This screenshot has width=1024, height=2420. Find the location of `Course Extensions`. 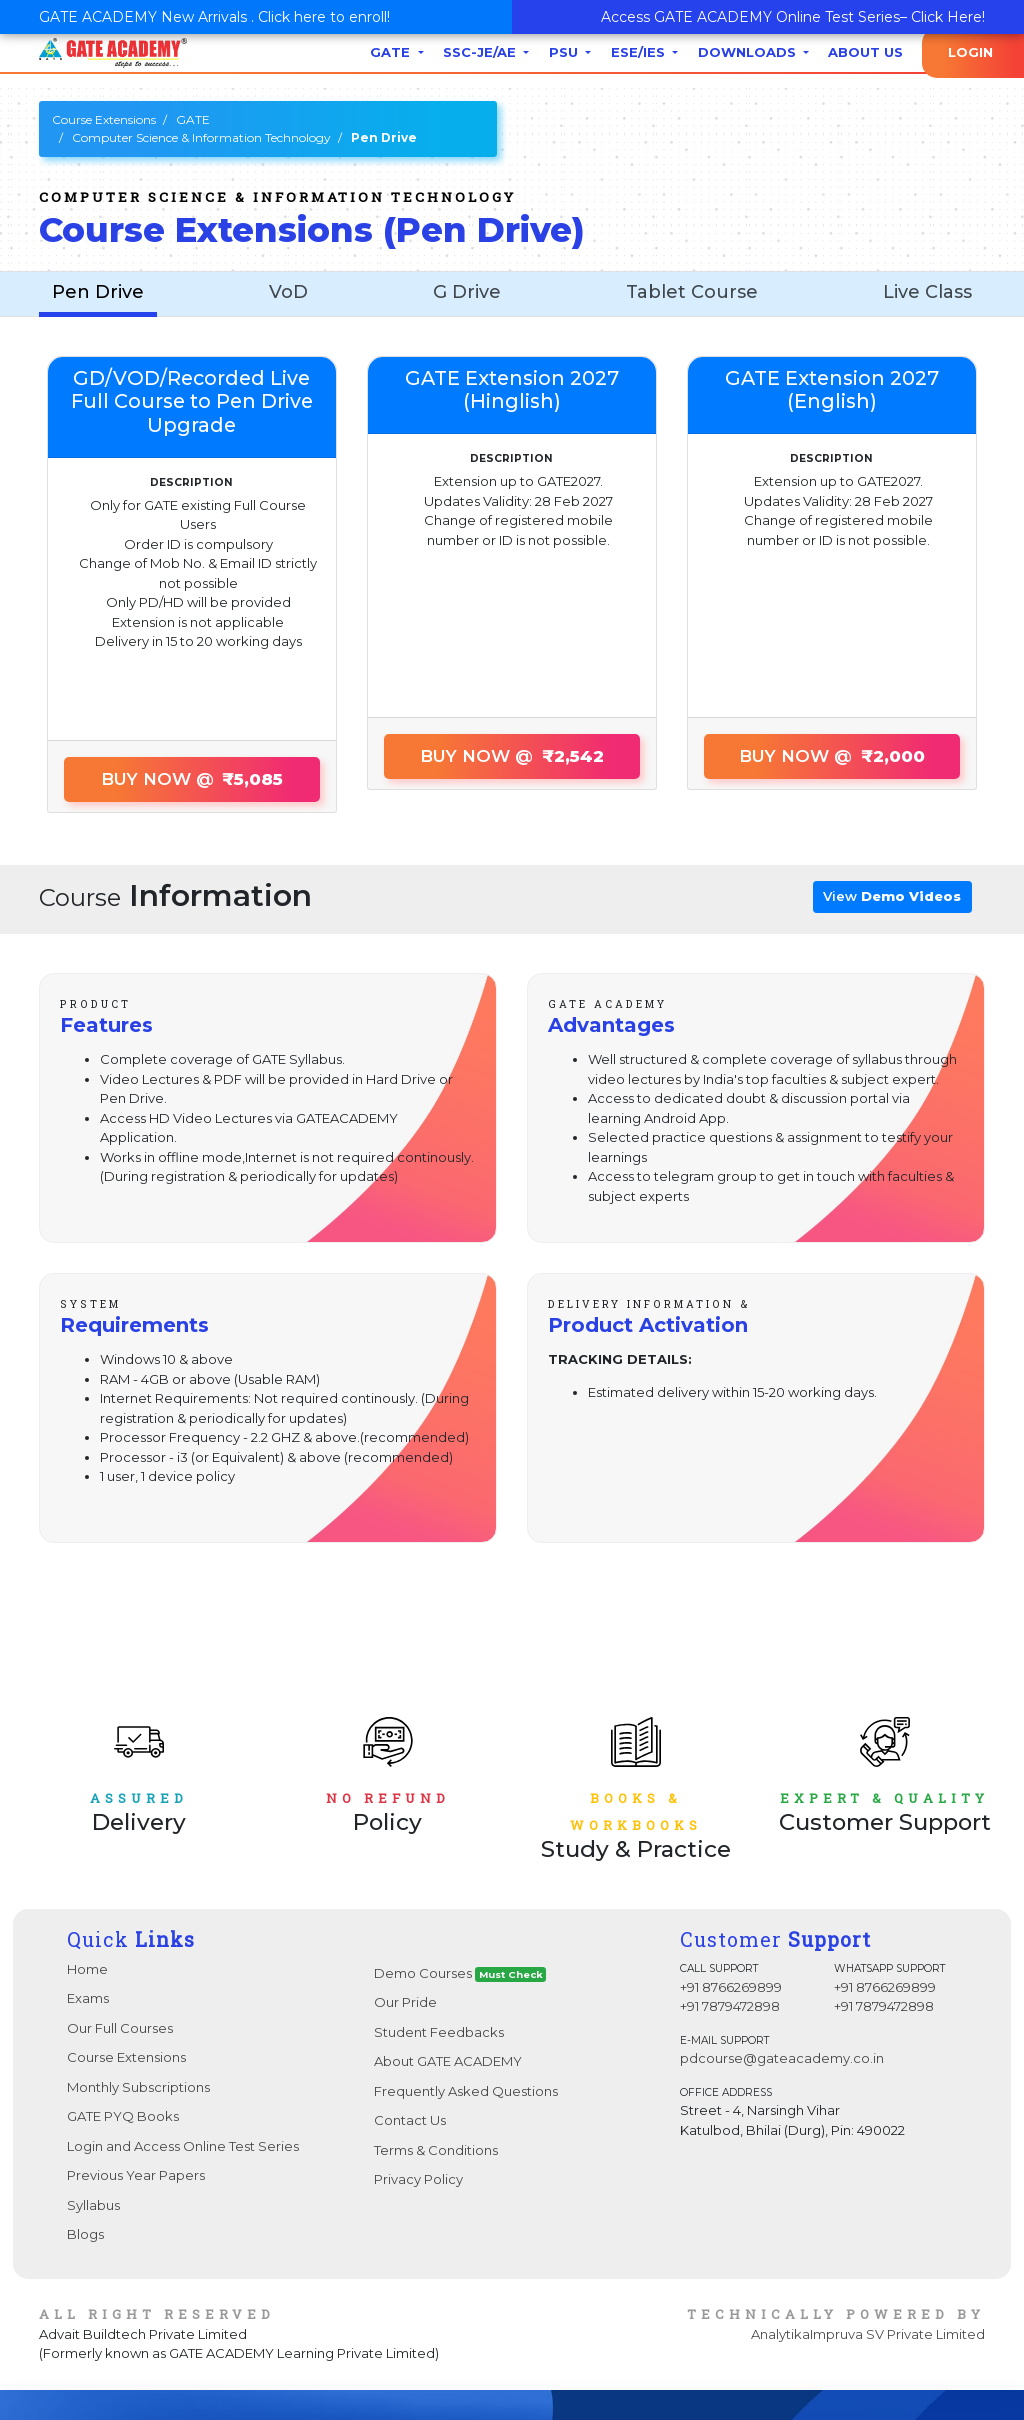

Course Extensions is located at coordinates (104, 119).